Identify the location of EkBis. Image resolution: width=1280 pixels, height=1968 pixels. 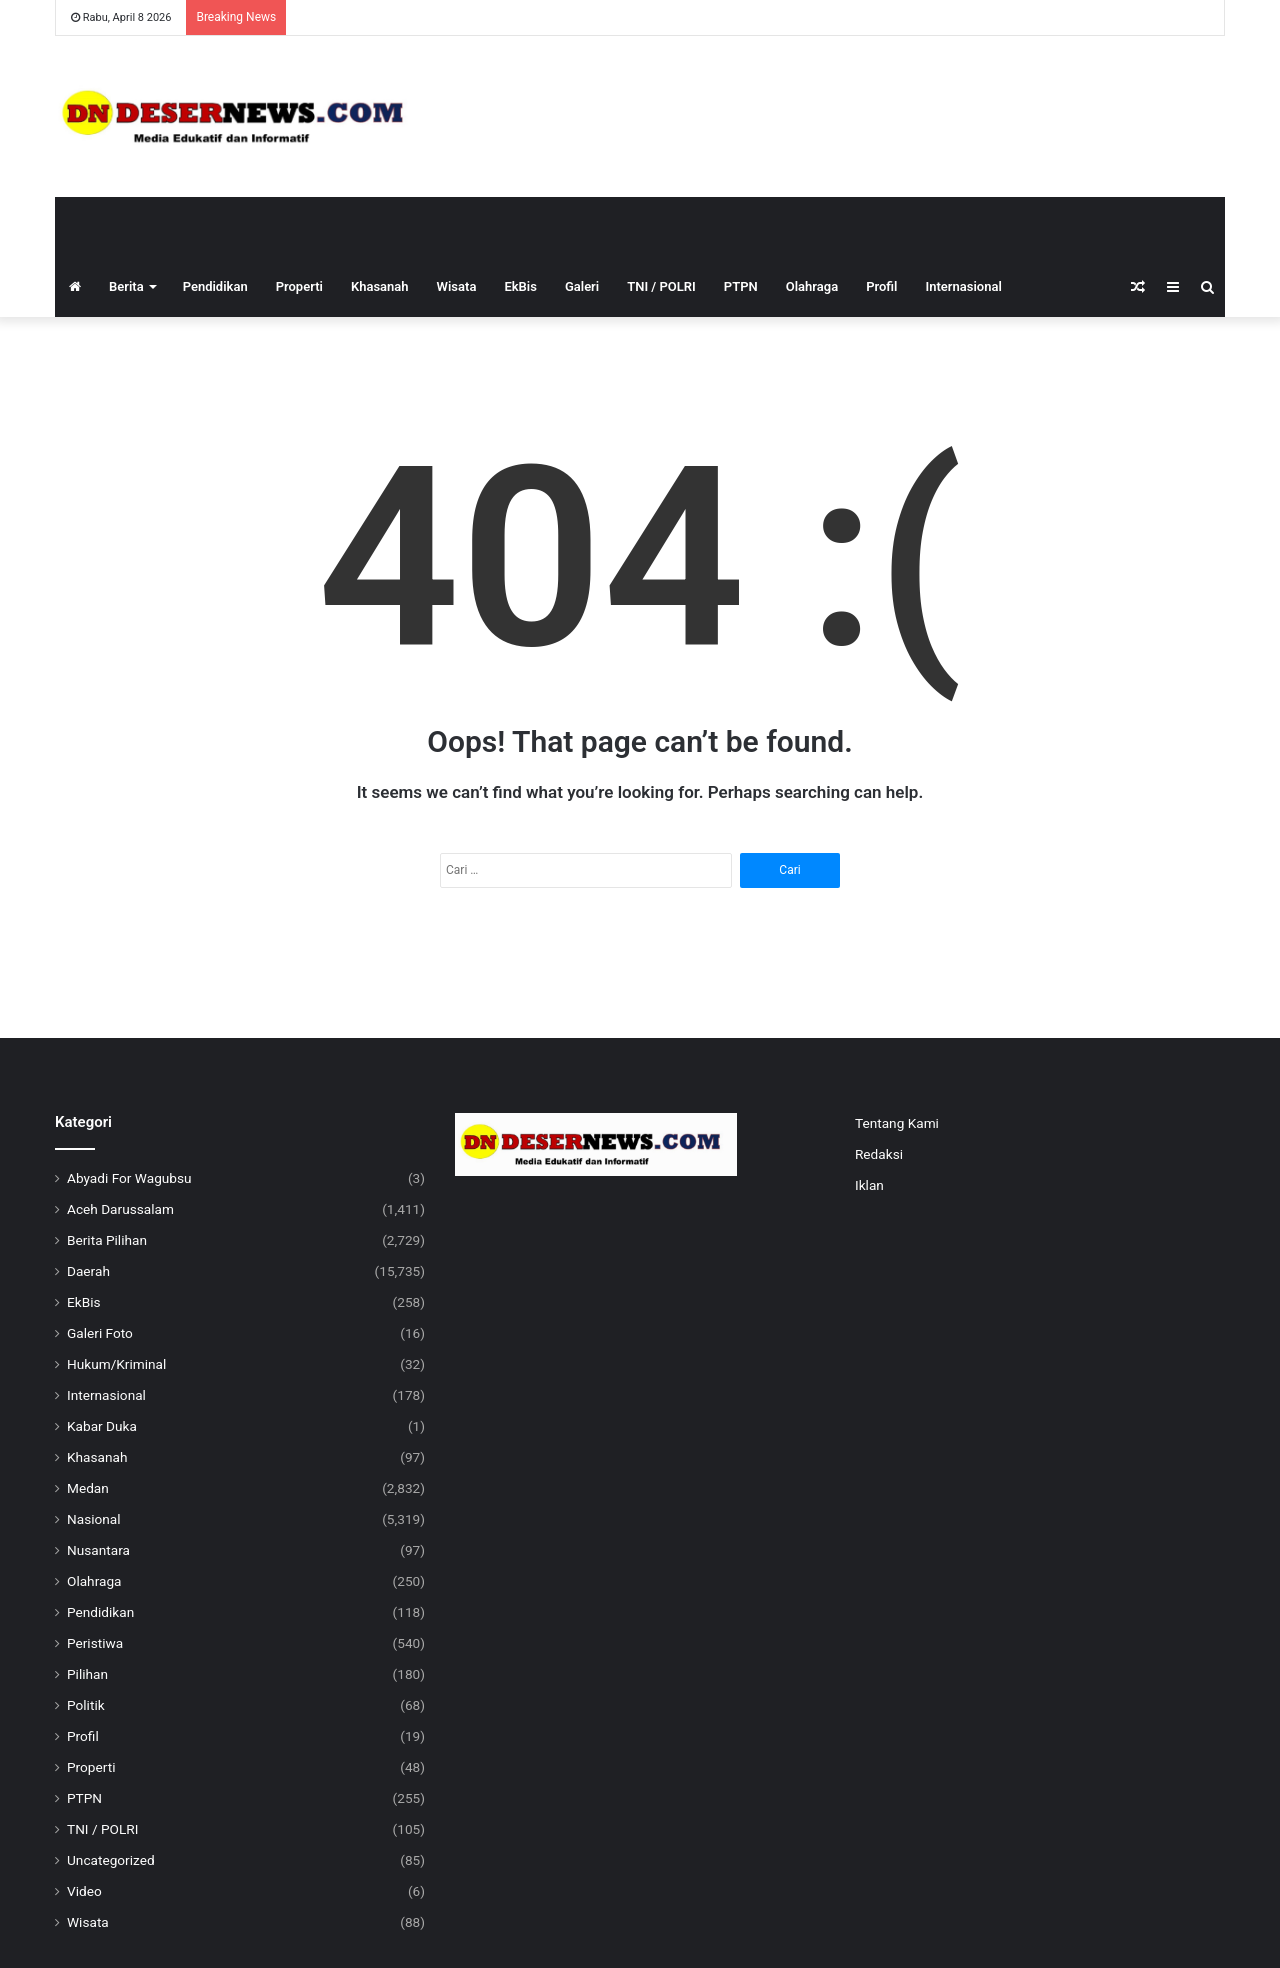
(520, 286).